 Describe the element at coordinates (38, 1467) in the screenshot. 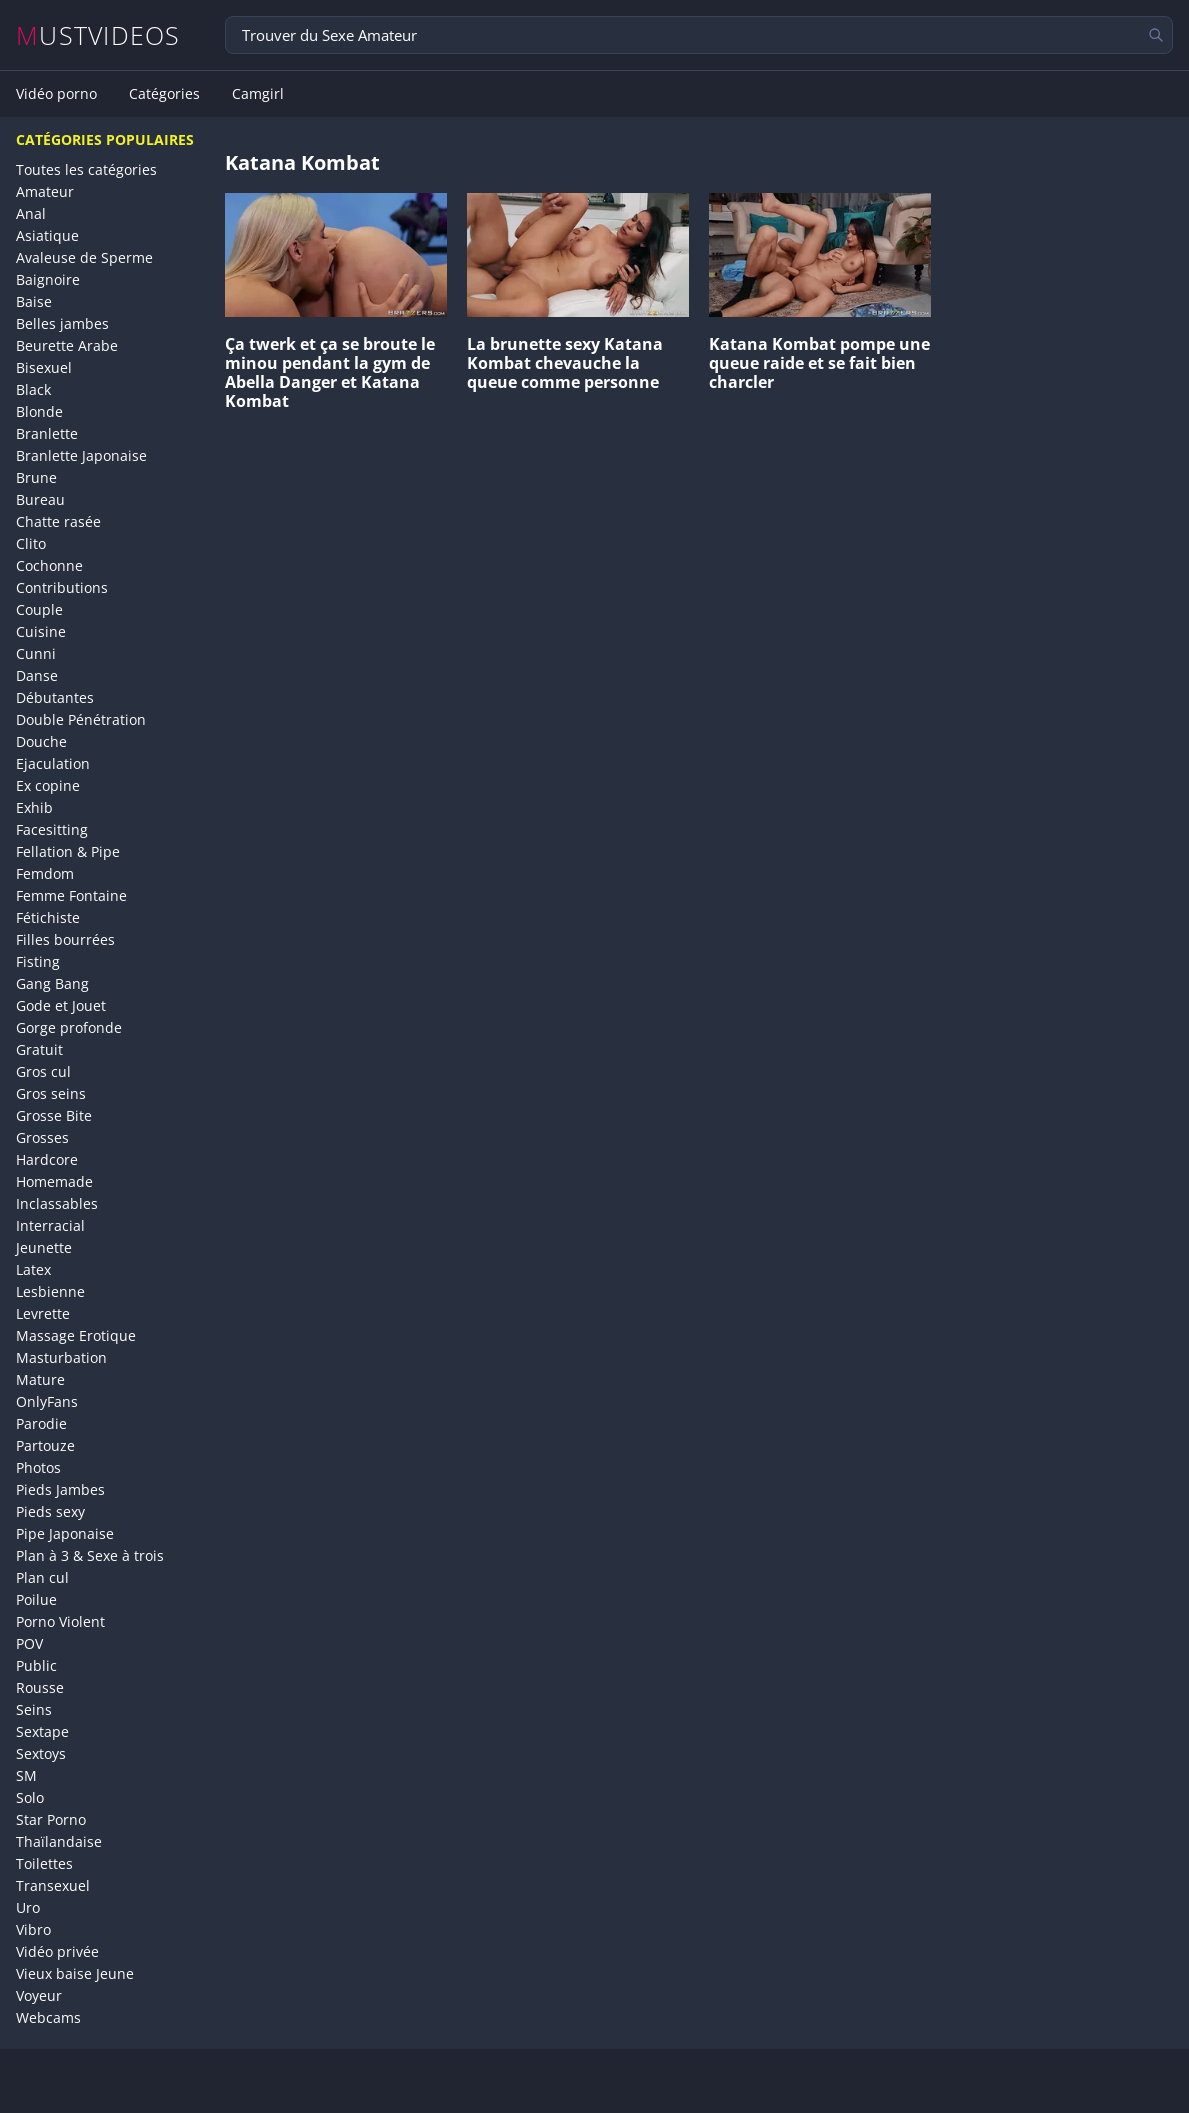

I see `Photos` at that location.